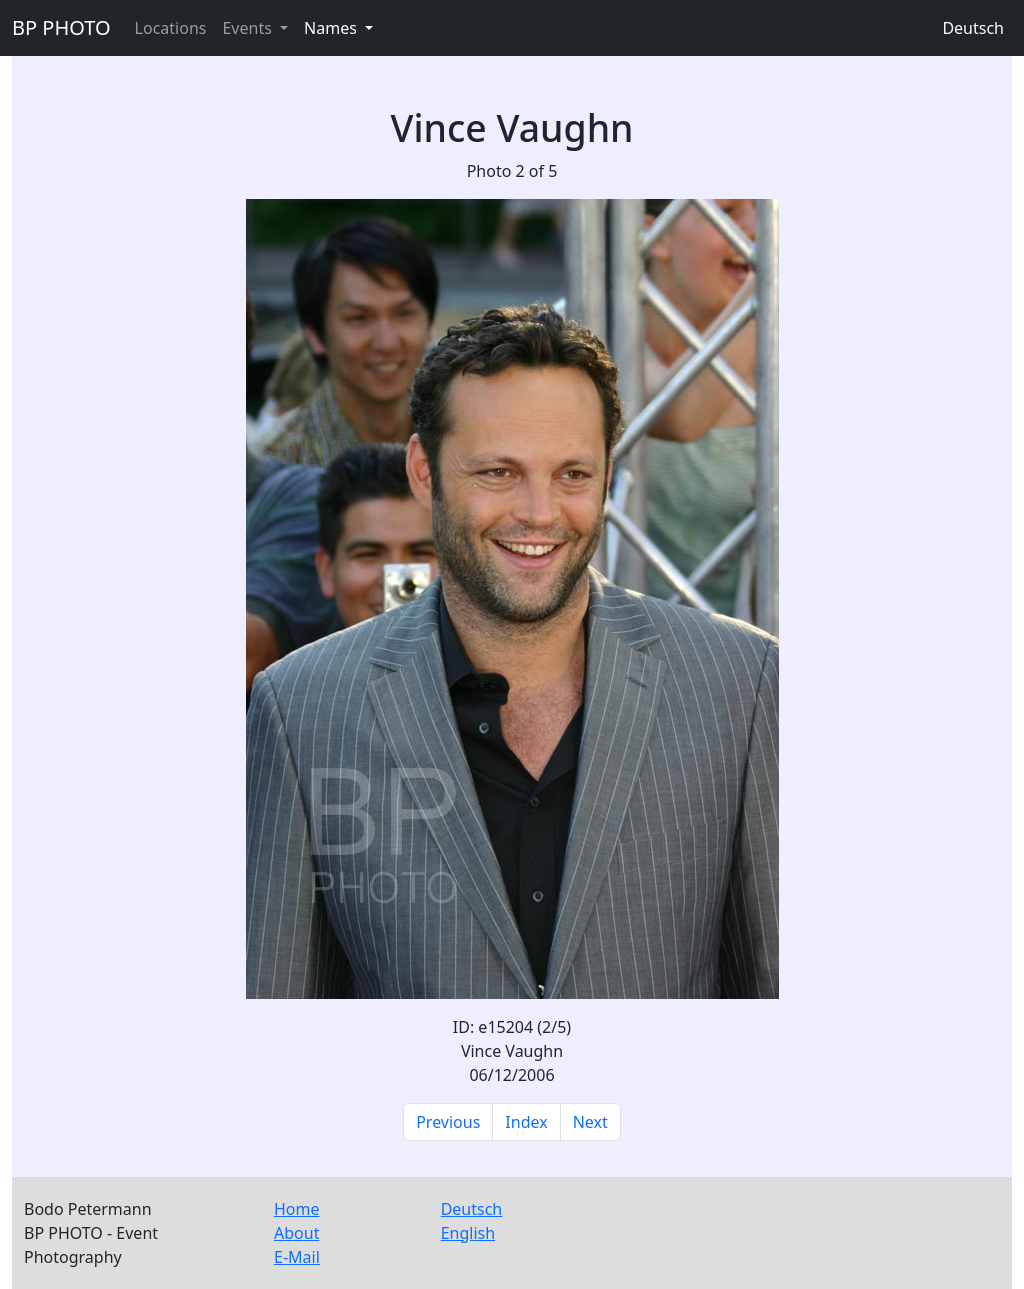 Image resolution: width=1024 pixels, height=1289 pixels. I want to click on Home, so click(297, 1209).